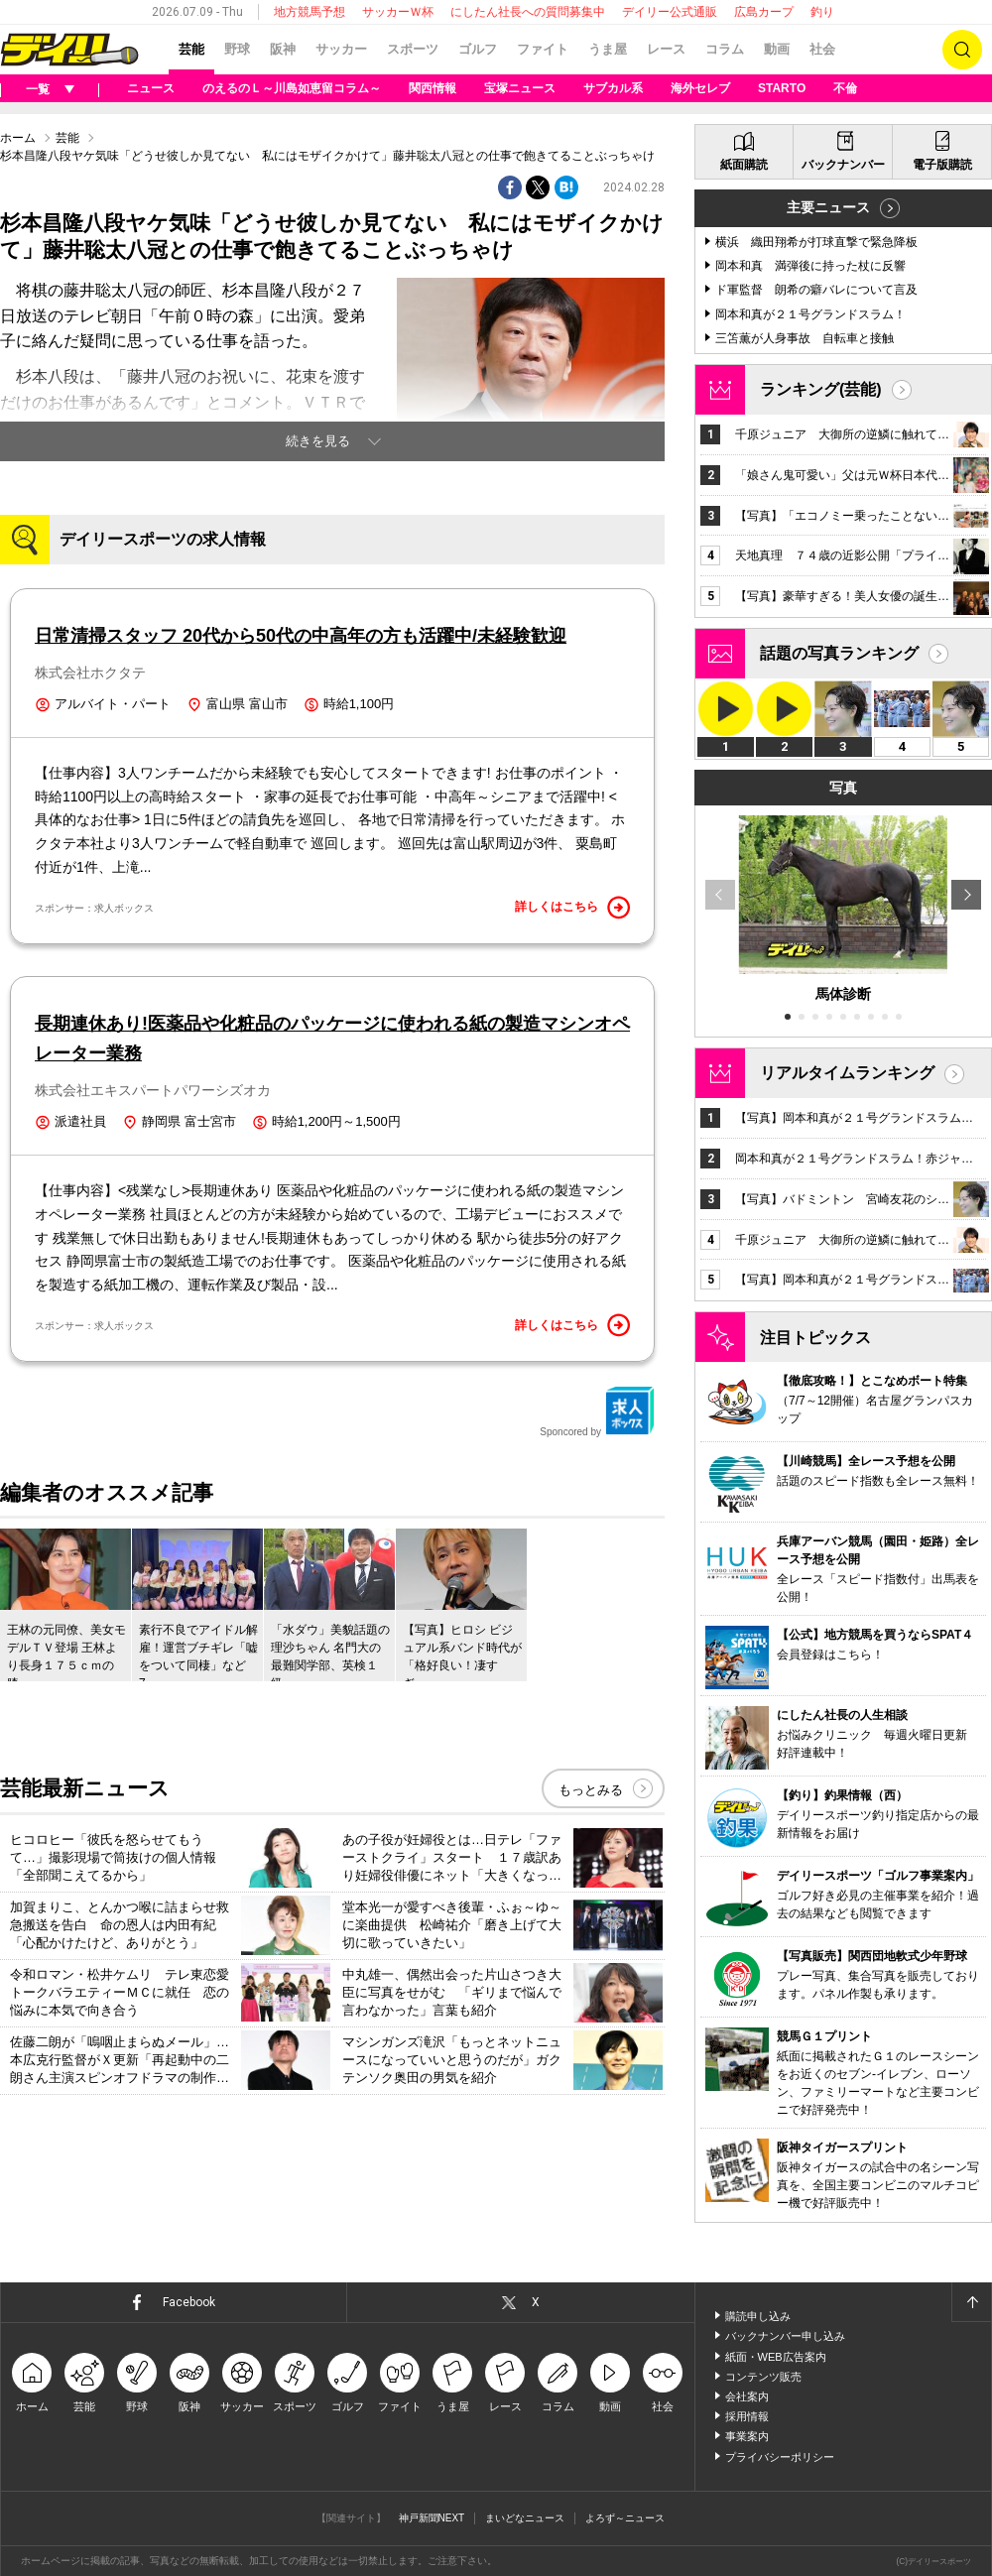 This screenshot has width=992, height=2576. Describe the element at coordinates (845, 88) in the screenshot. I see `不倫` at that location.